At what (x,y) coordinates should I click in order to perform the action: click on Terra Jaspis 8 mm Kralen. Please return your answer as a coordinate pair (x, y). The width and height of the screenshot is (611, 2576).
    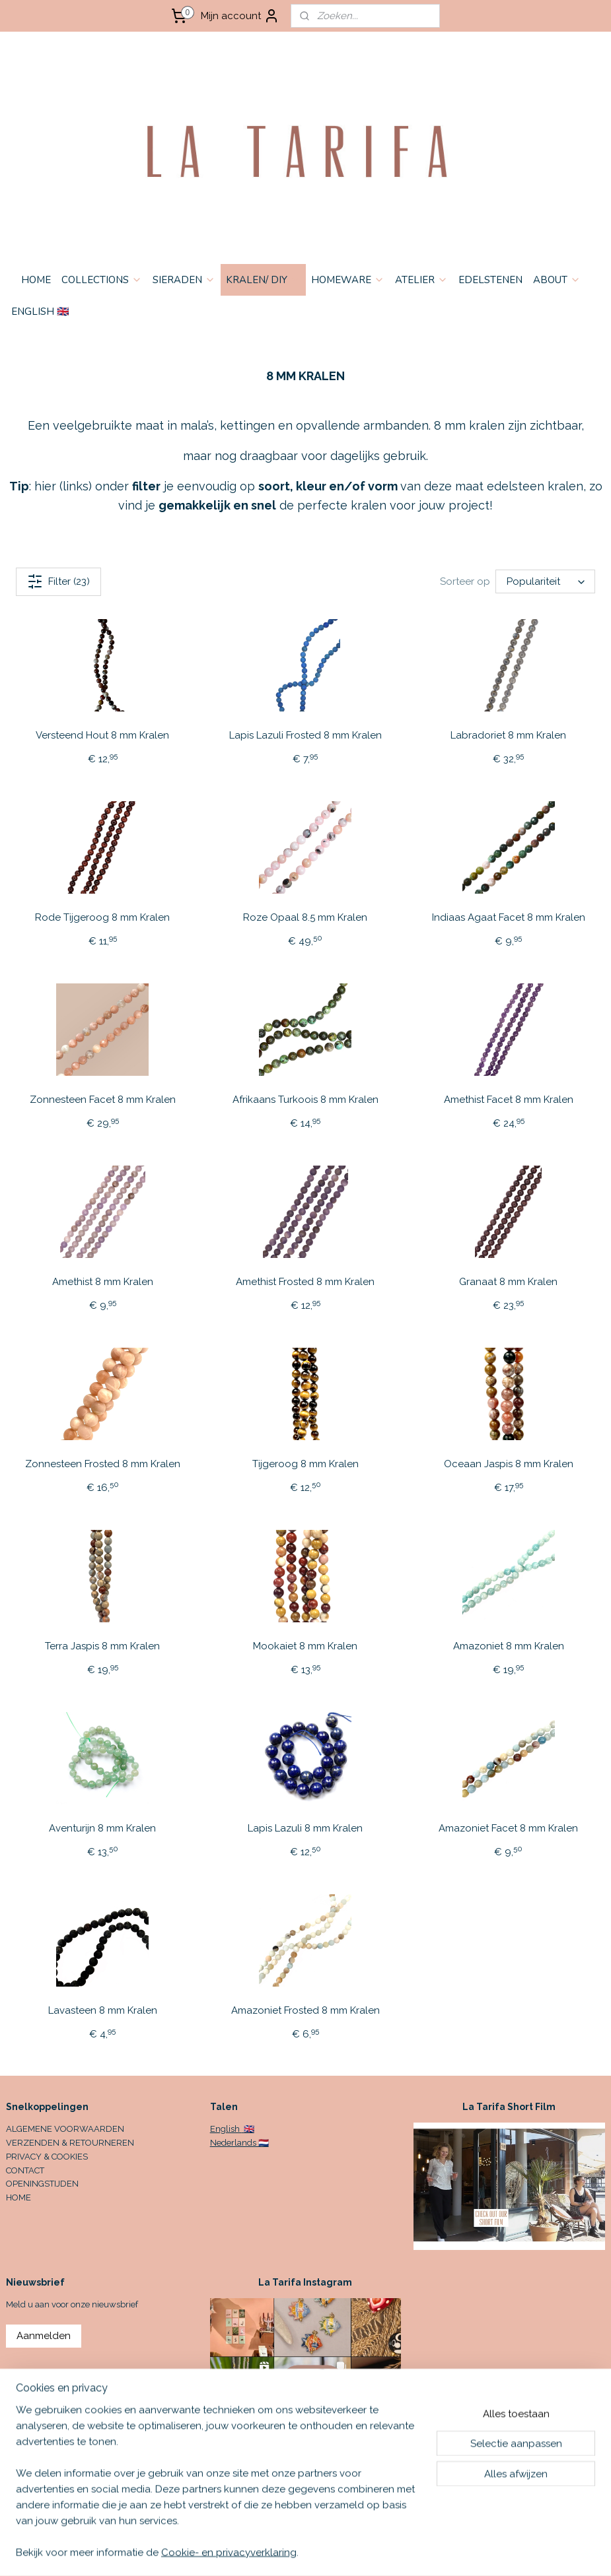
    Looking at the image, I should click on (102, 1646).